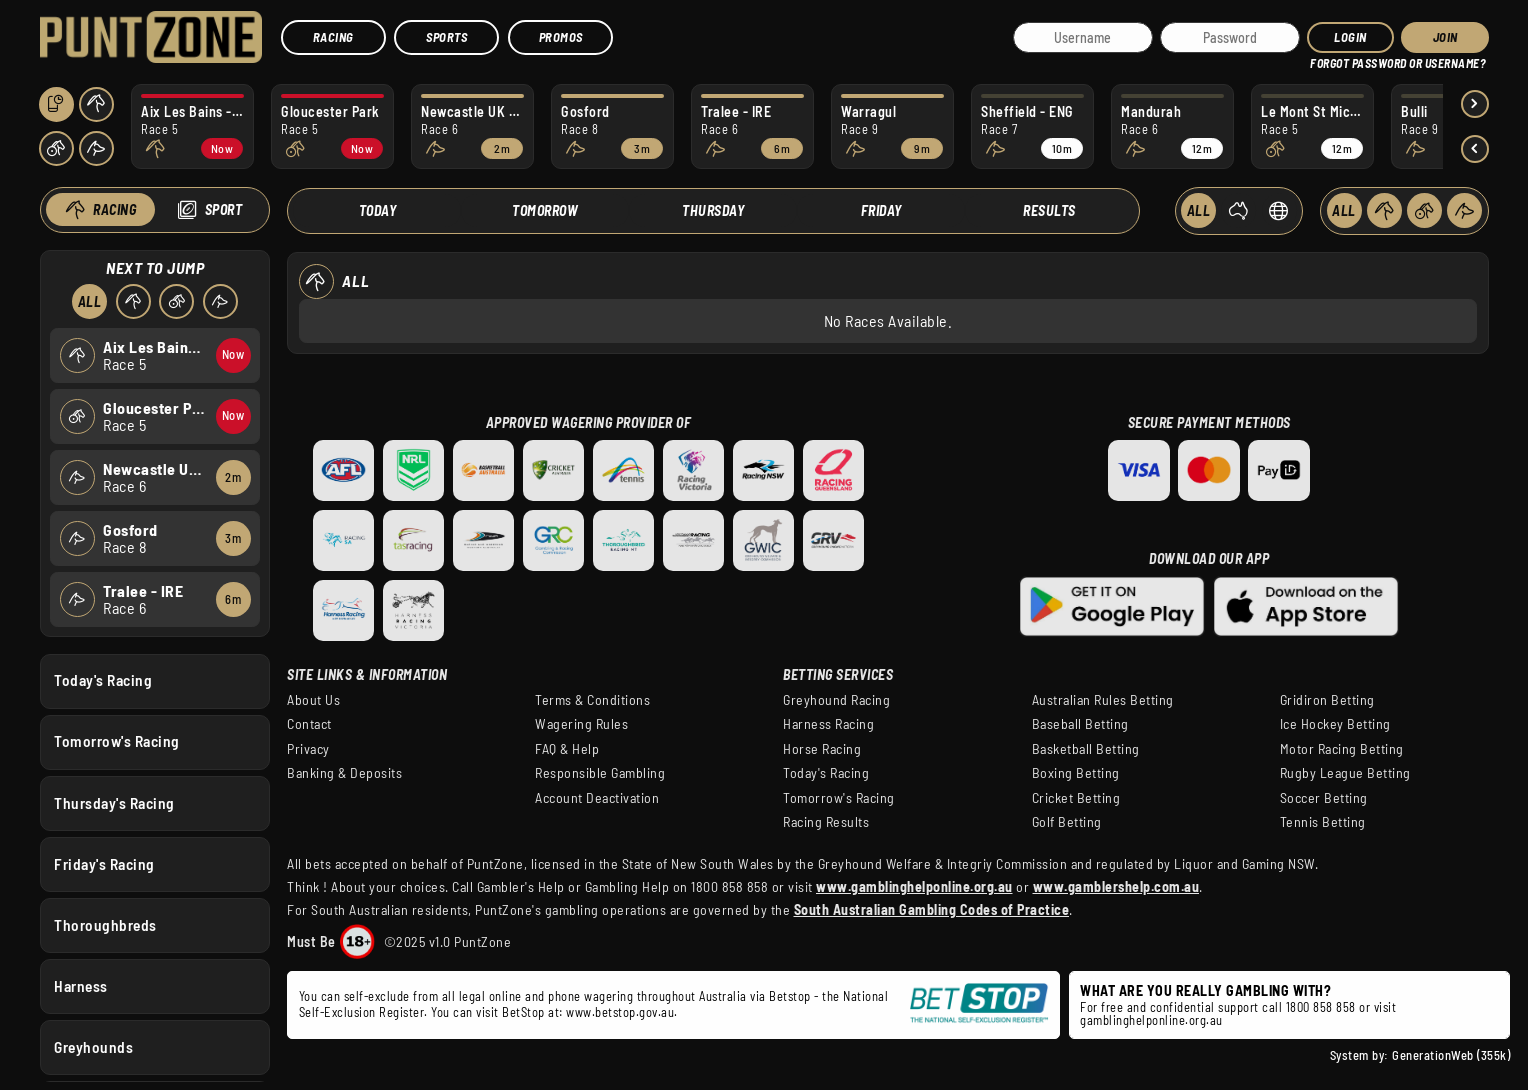  Describe the element at coordinates (117, 741) in the screenshot. I see `Tomorrow's Racing` at that location.